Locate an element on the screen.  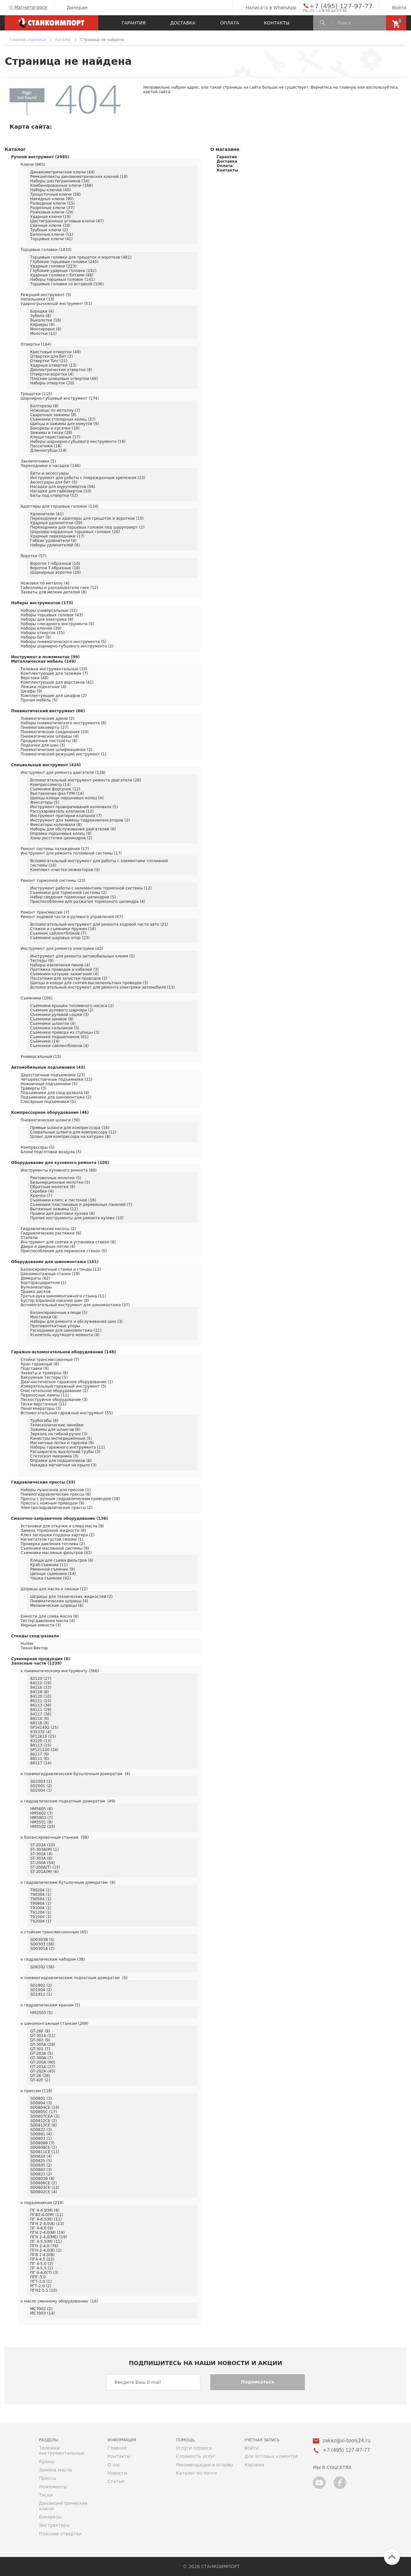
Ложементы is located at coordinates (53, 2486).